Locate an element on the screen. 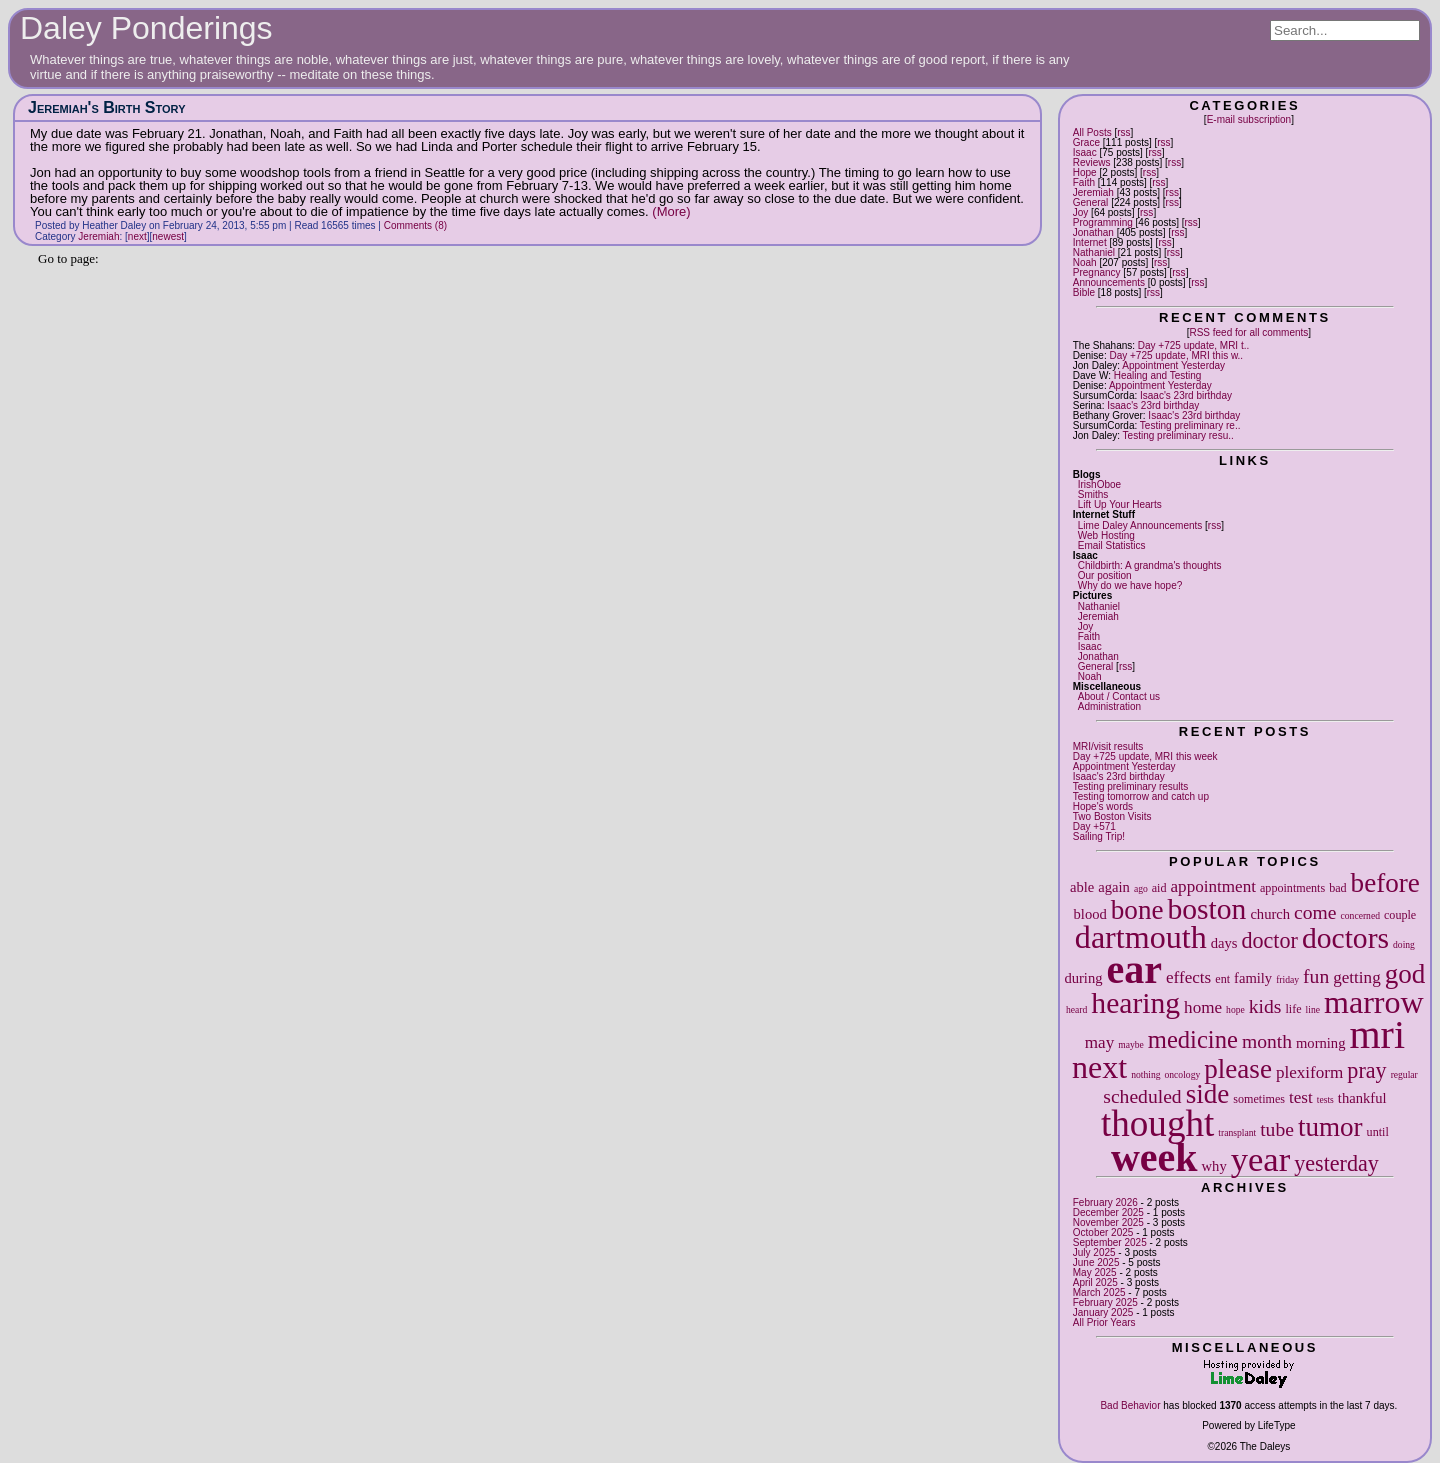  November 2025 is located at coordinates (1108, 1222).